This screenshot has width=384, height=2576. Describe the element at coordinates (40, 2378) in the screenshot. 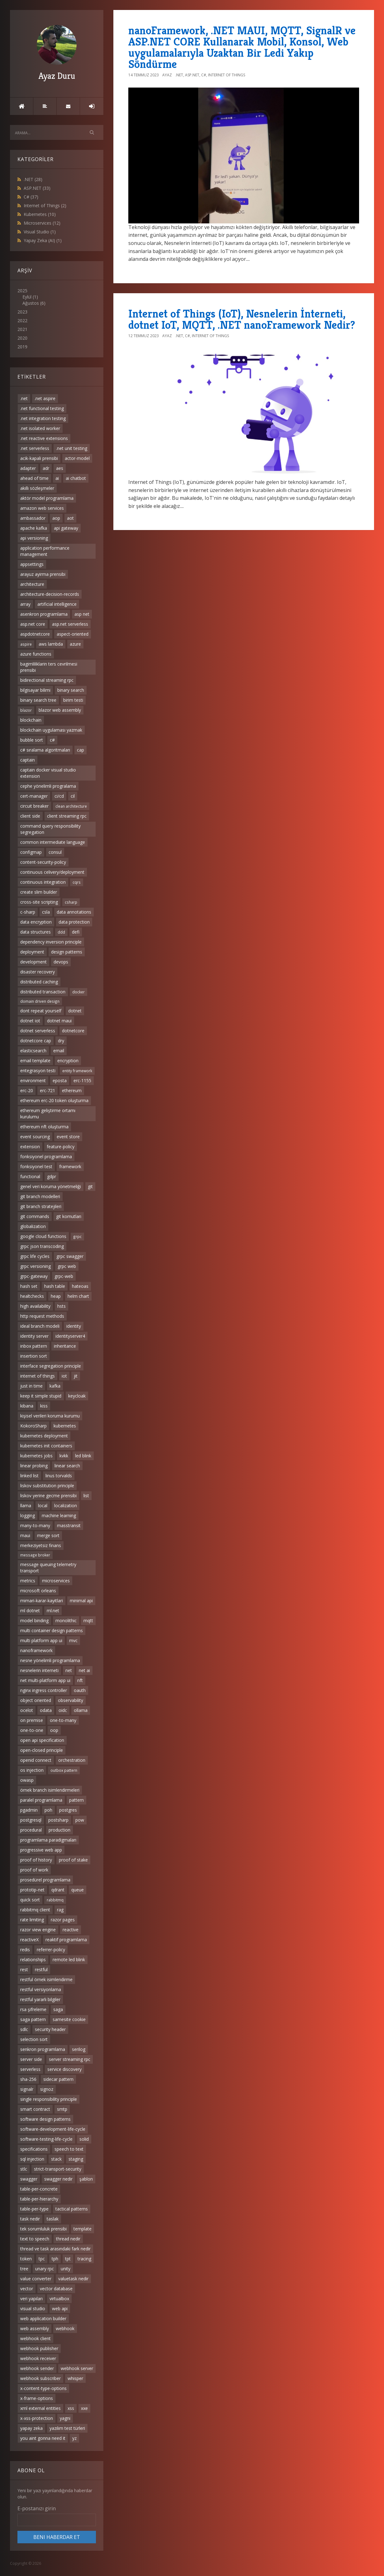

I see `webhook subscriber` at that location.